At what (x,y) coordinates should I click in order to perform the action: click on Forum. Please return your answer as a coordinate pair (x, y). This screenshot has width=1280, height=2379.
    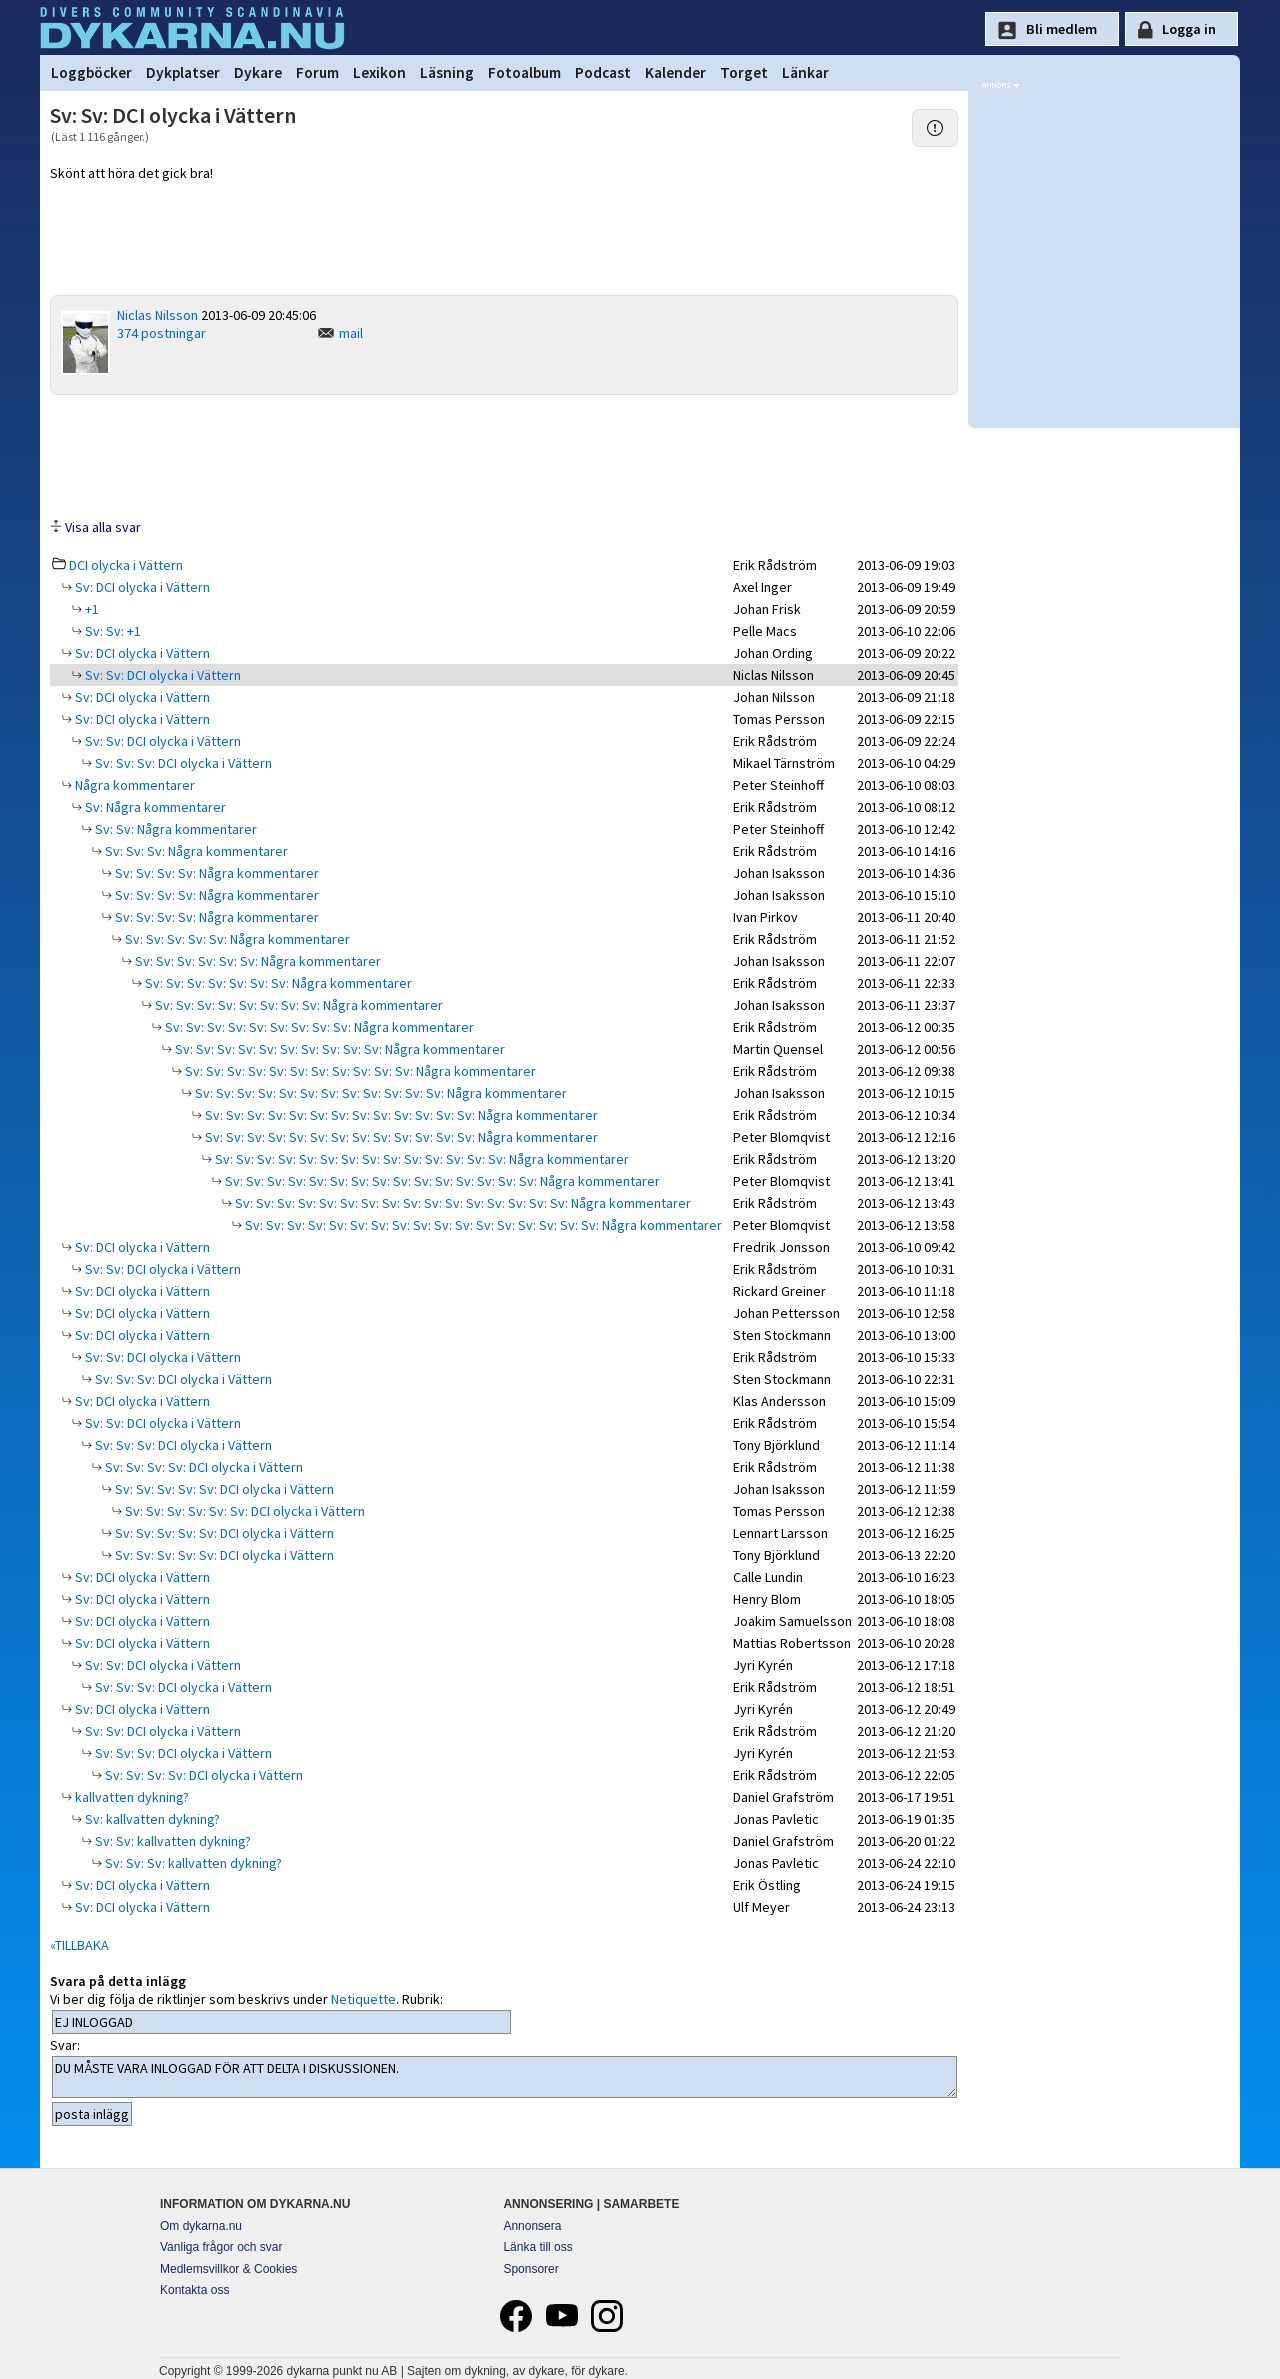
    Looking at the image, I should click on (317, 72).